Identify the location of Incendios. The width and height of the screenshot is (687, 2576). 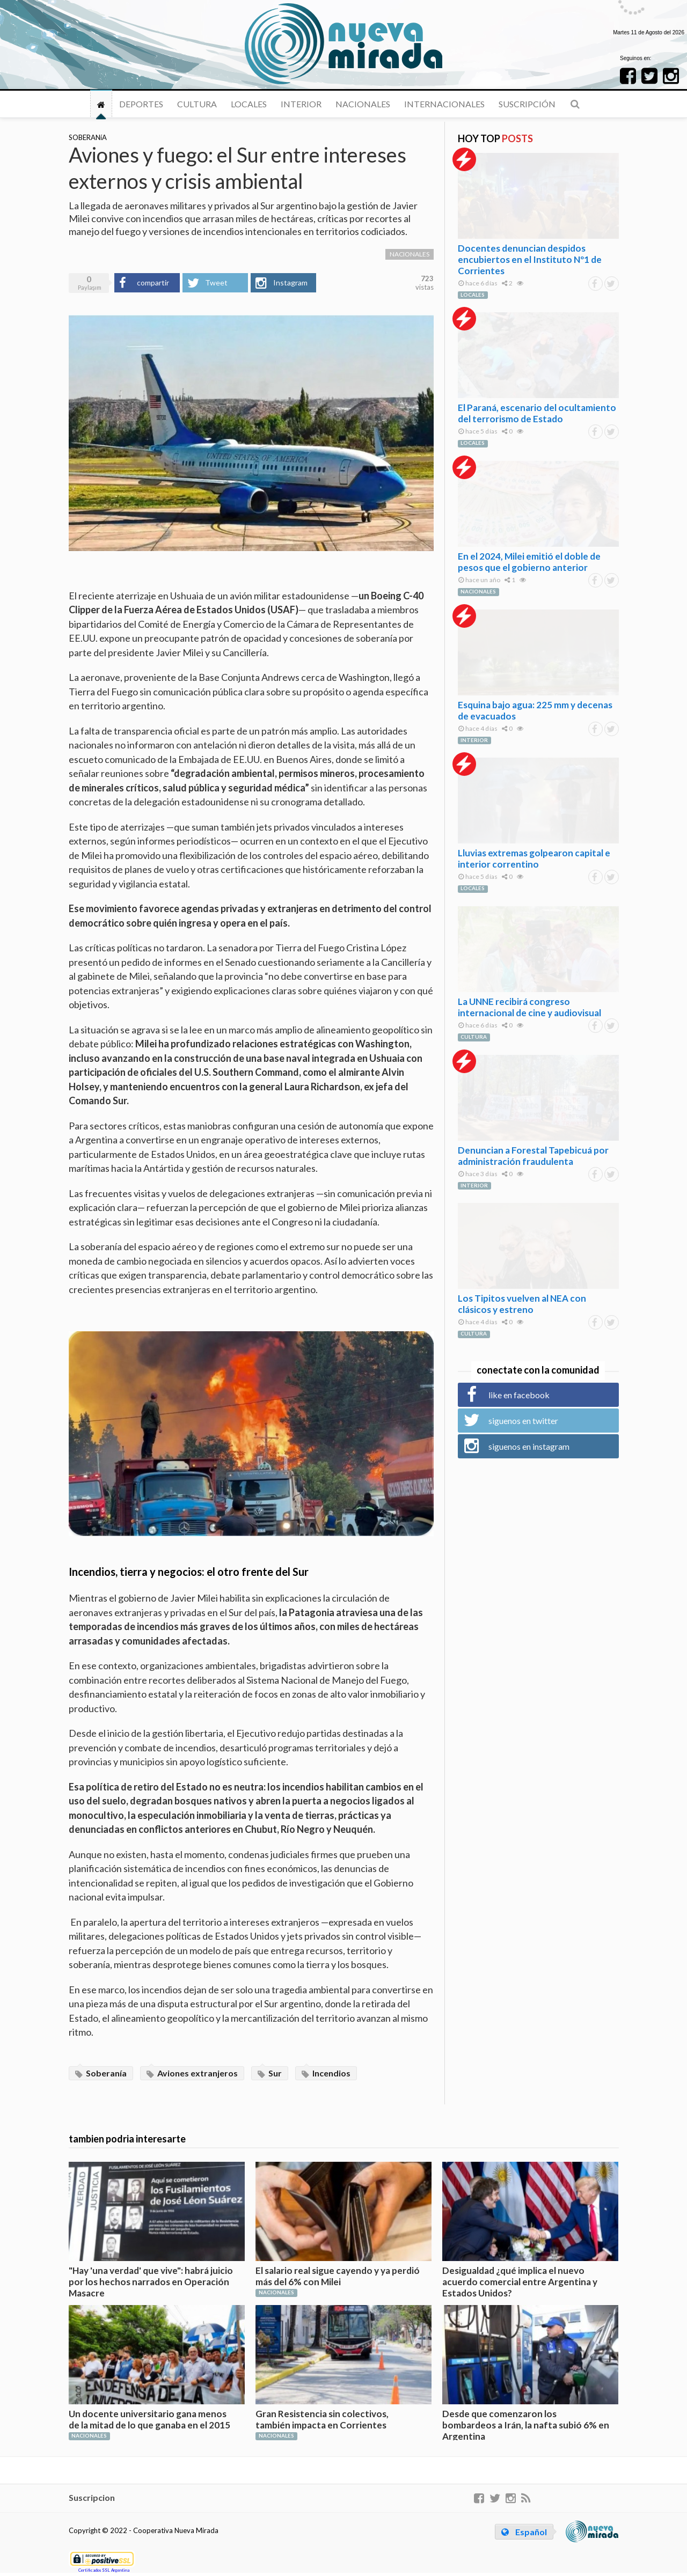
(326, 2073).